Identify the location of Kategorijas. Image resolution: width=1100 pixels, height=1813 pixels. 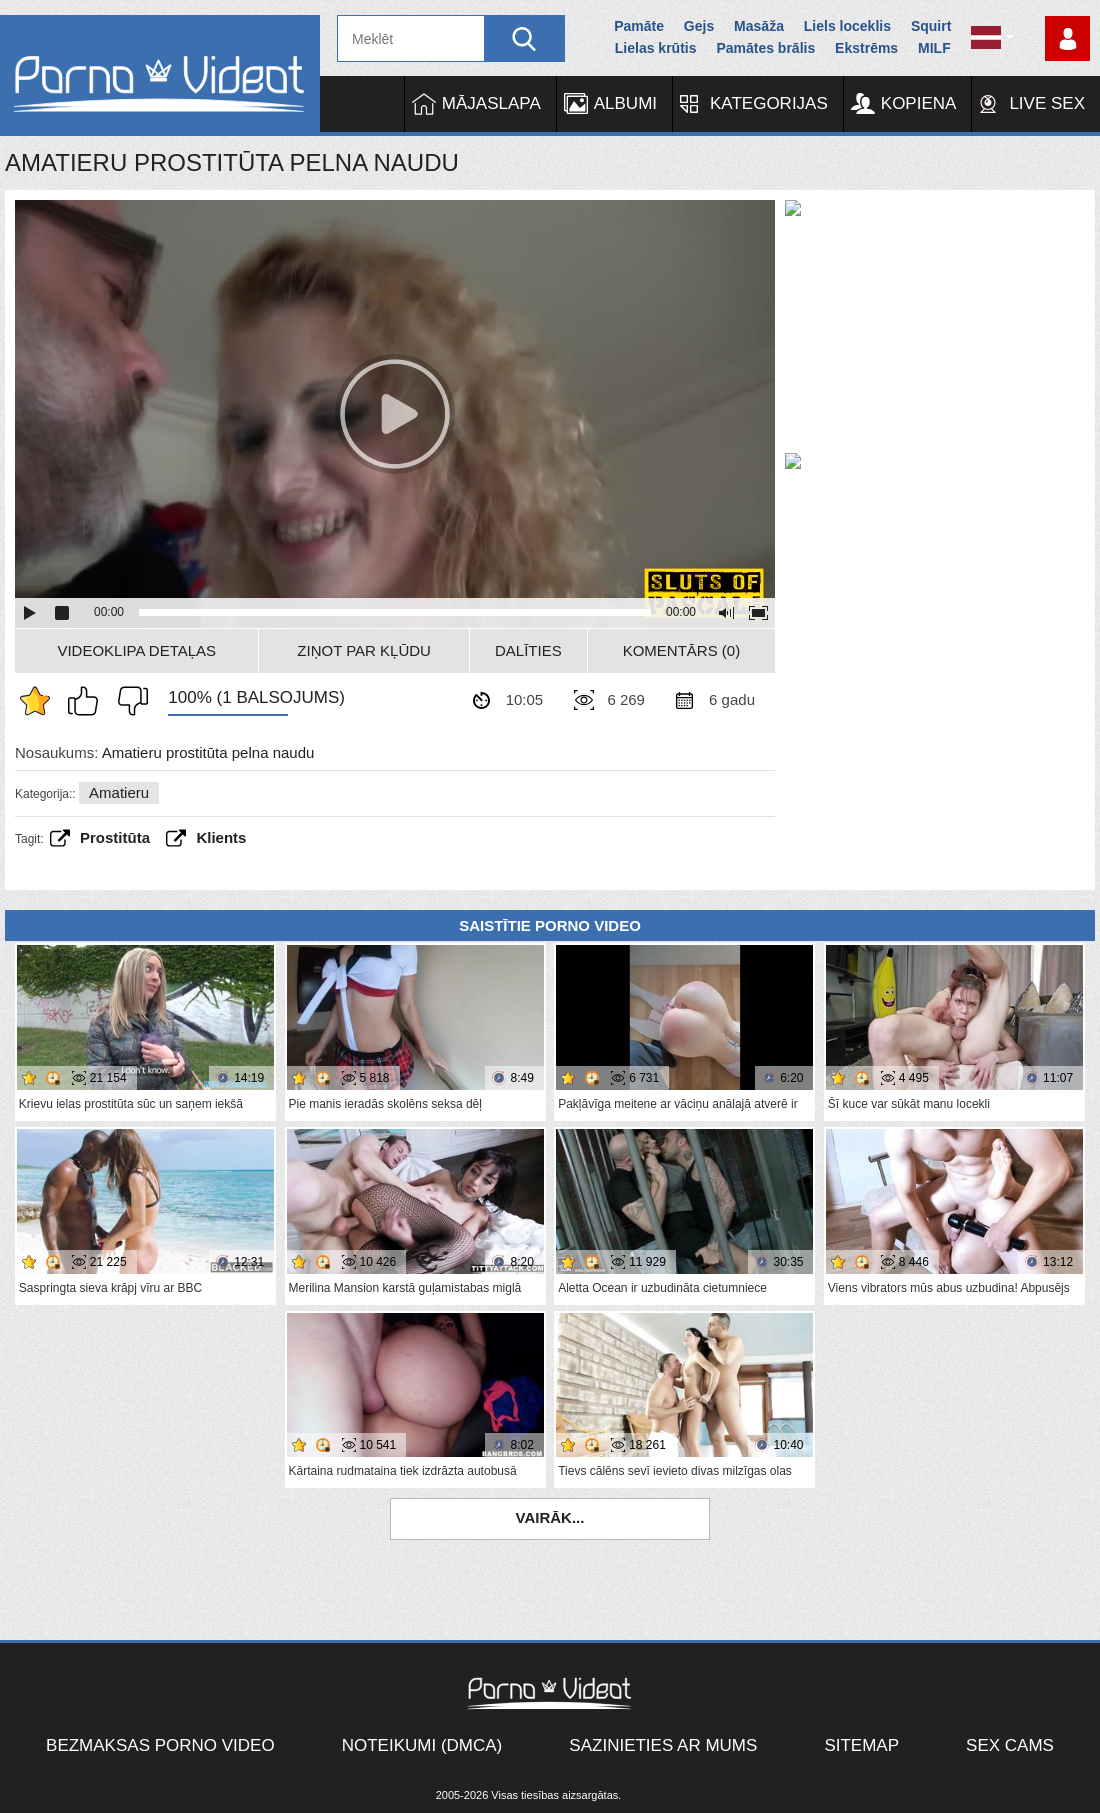
(769, 103).